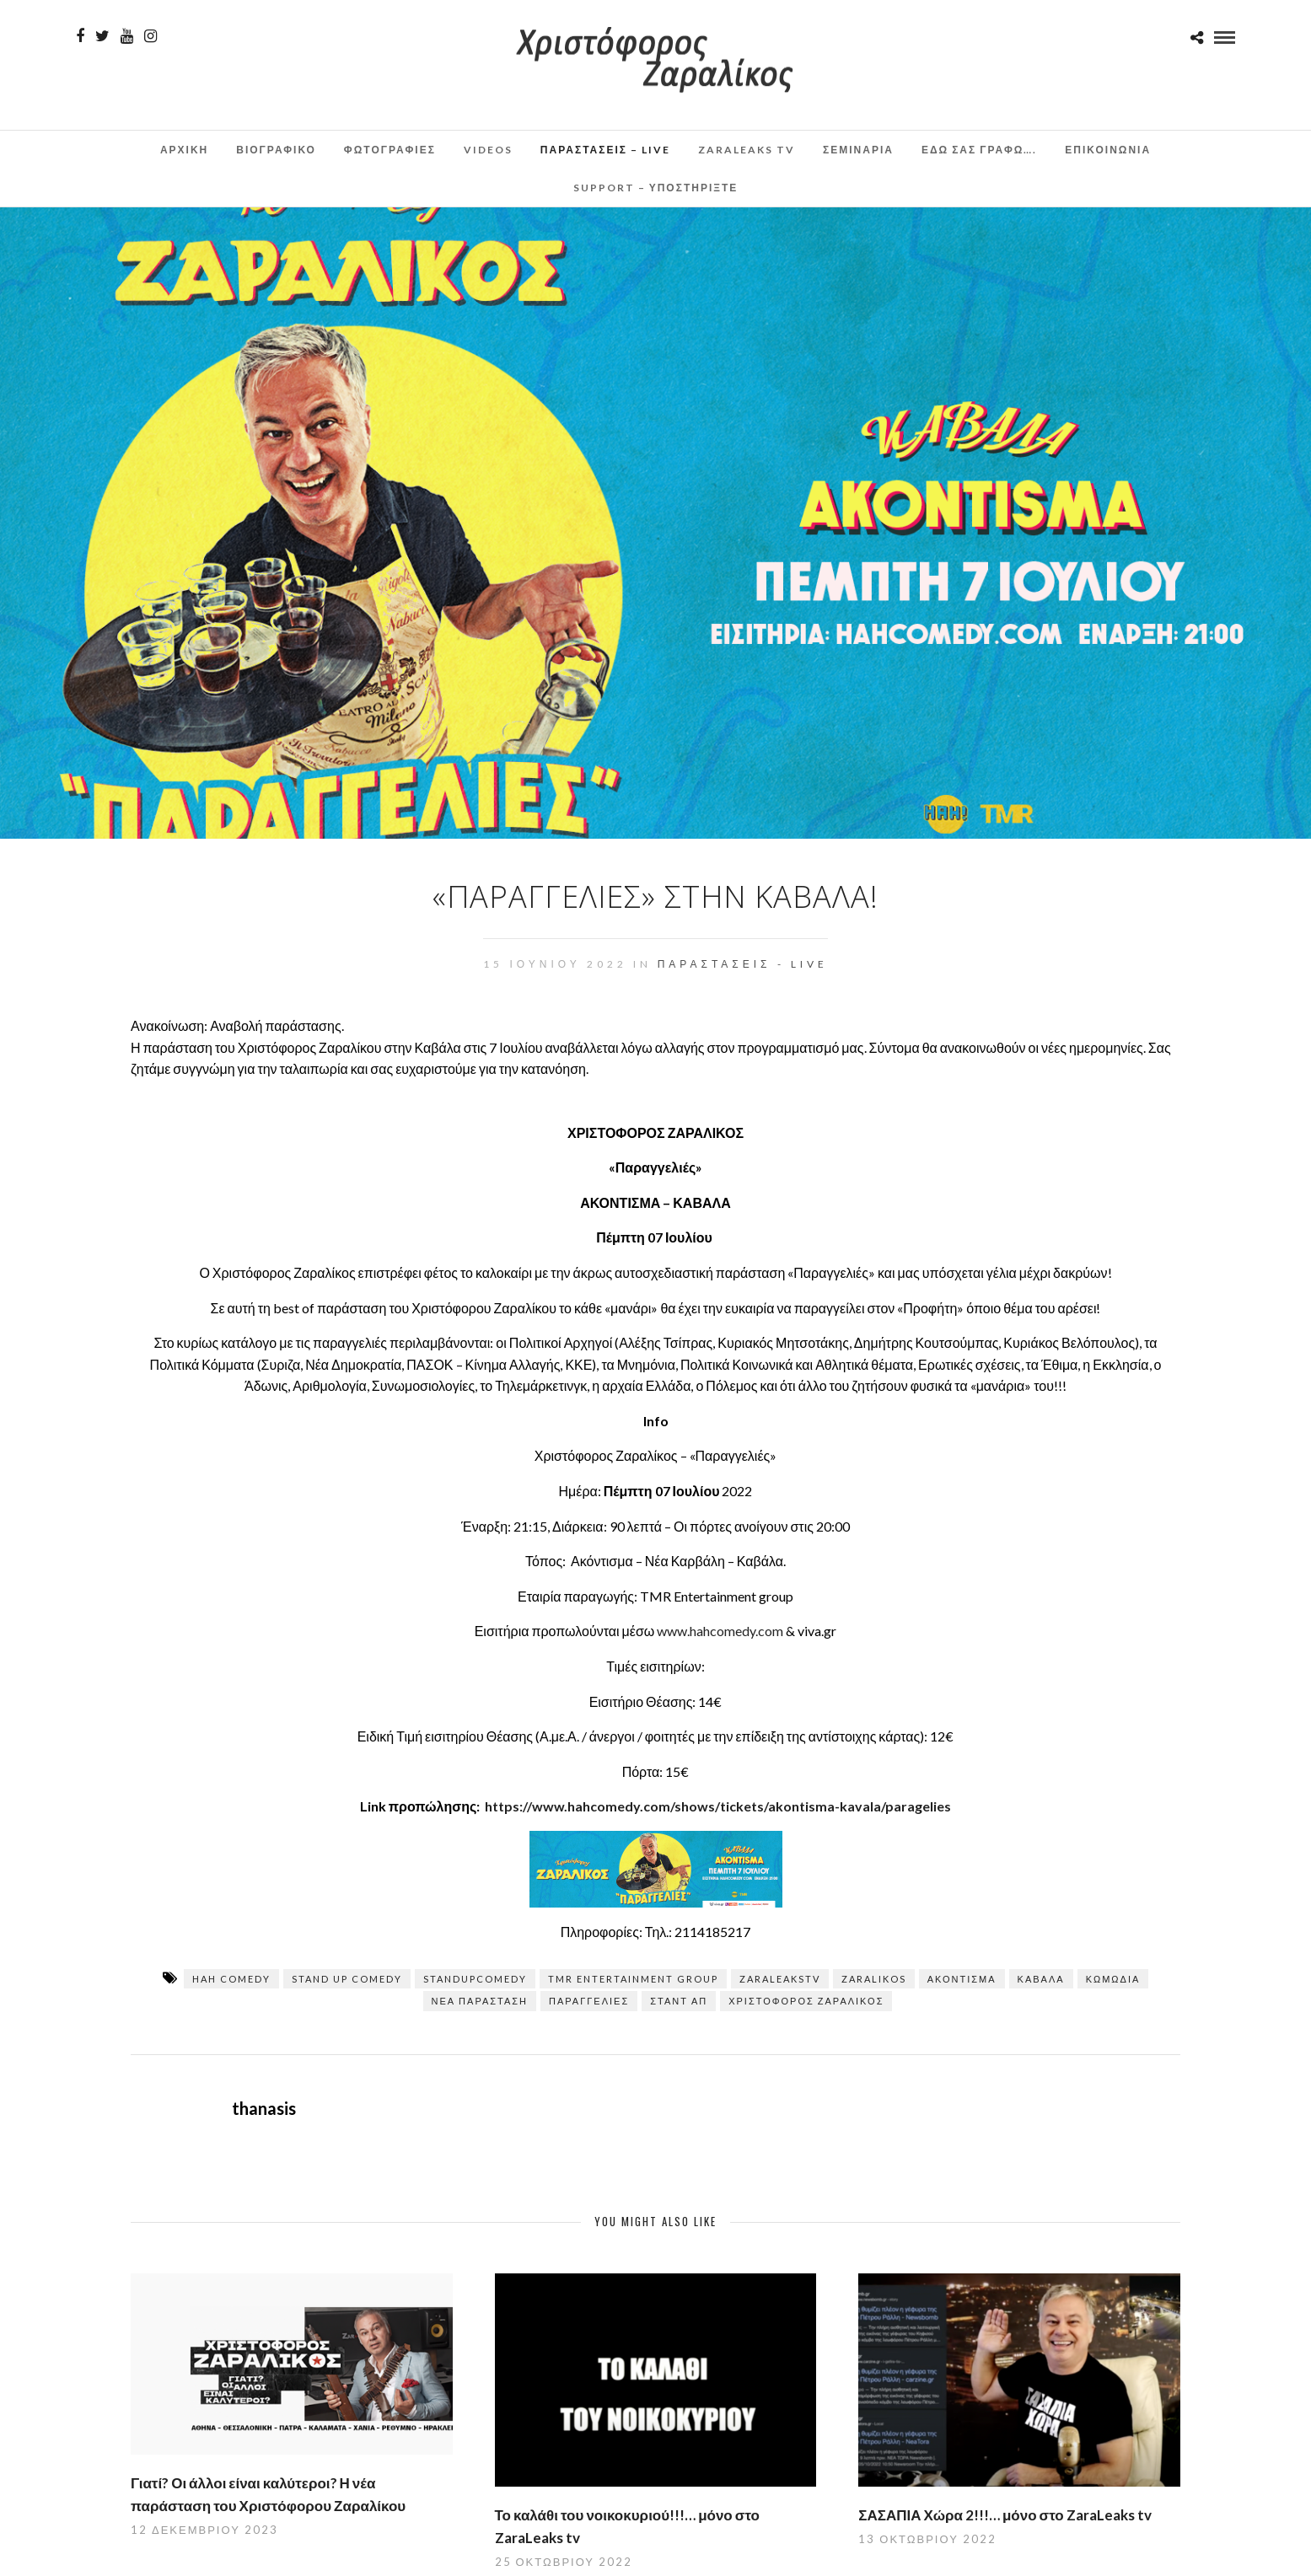 The image size is (1311, 2576). Describe the element at coordinates (678, 2000) in the screenshot. I see `σταντ απ` at that location.